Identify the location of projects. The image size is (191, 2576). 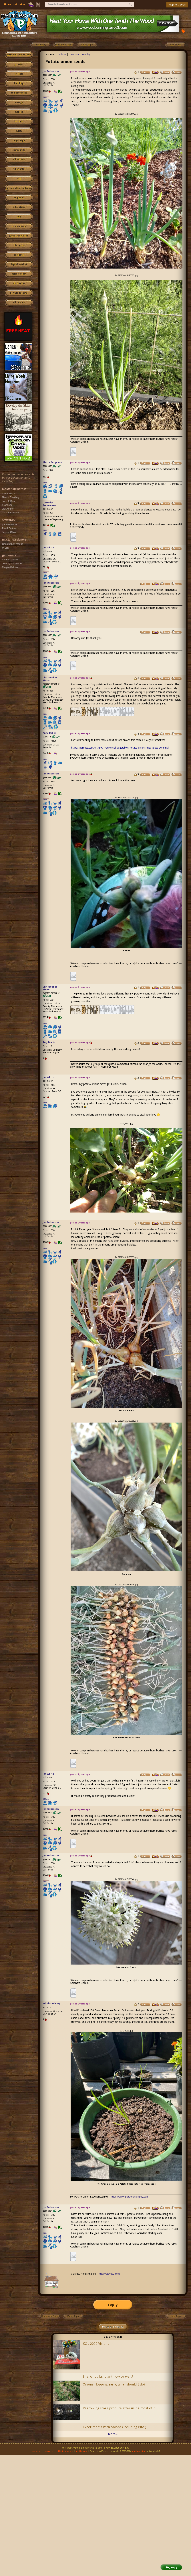
(18, 255).